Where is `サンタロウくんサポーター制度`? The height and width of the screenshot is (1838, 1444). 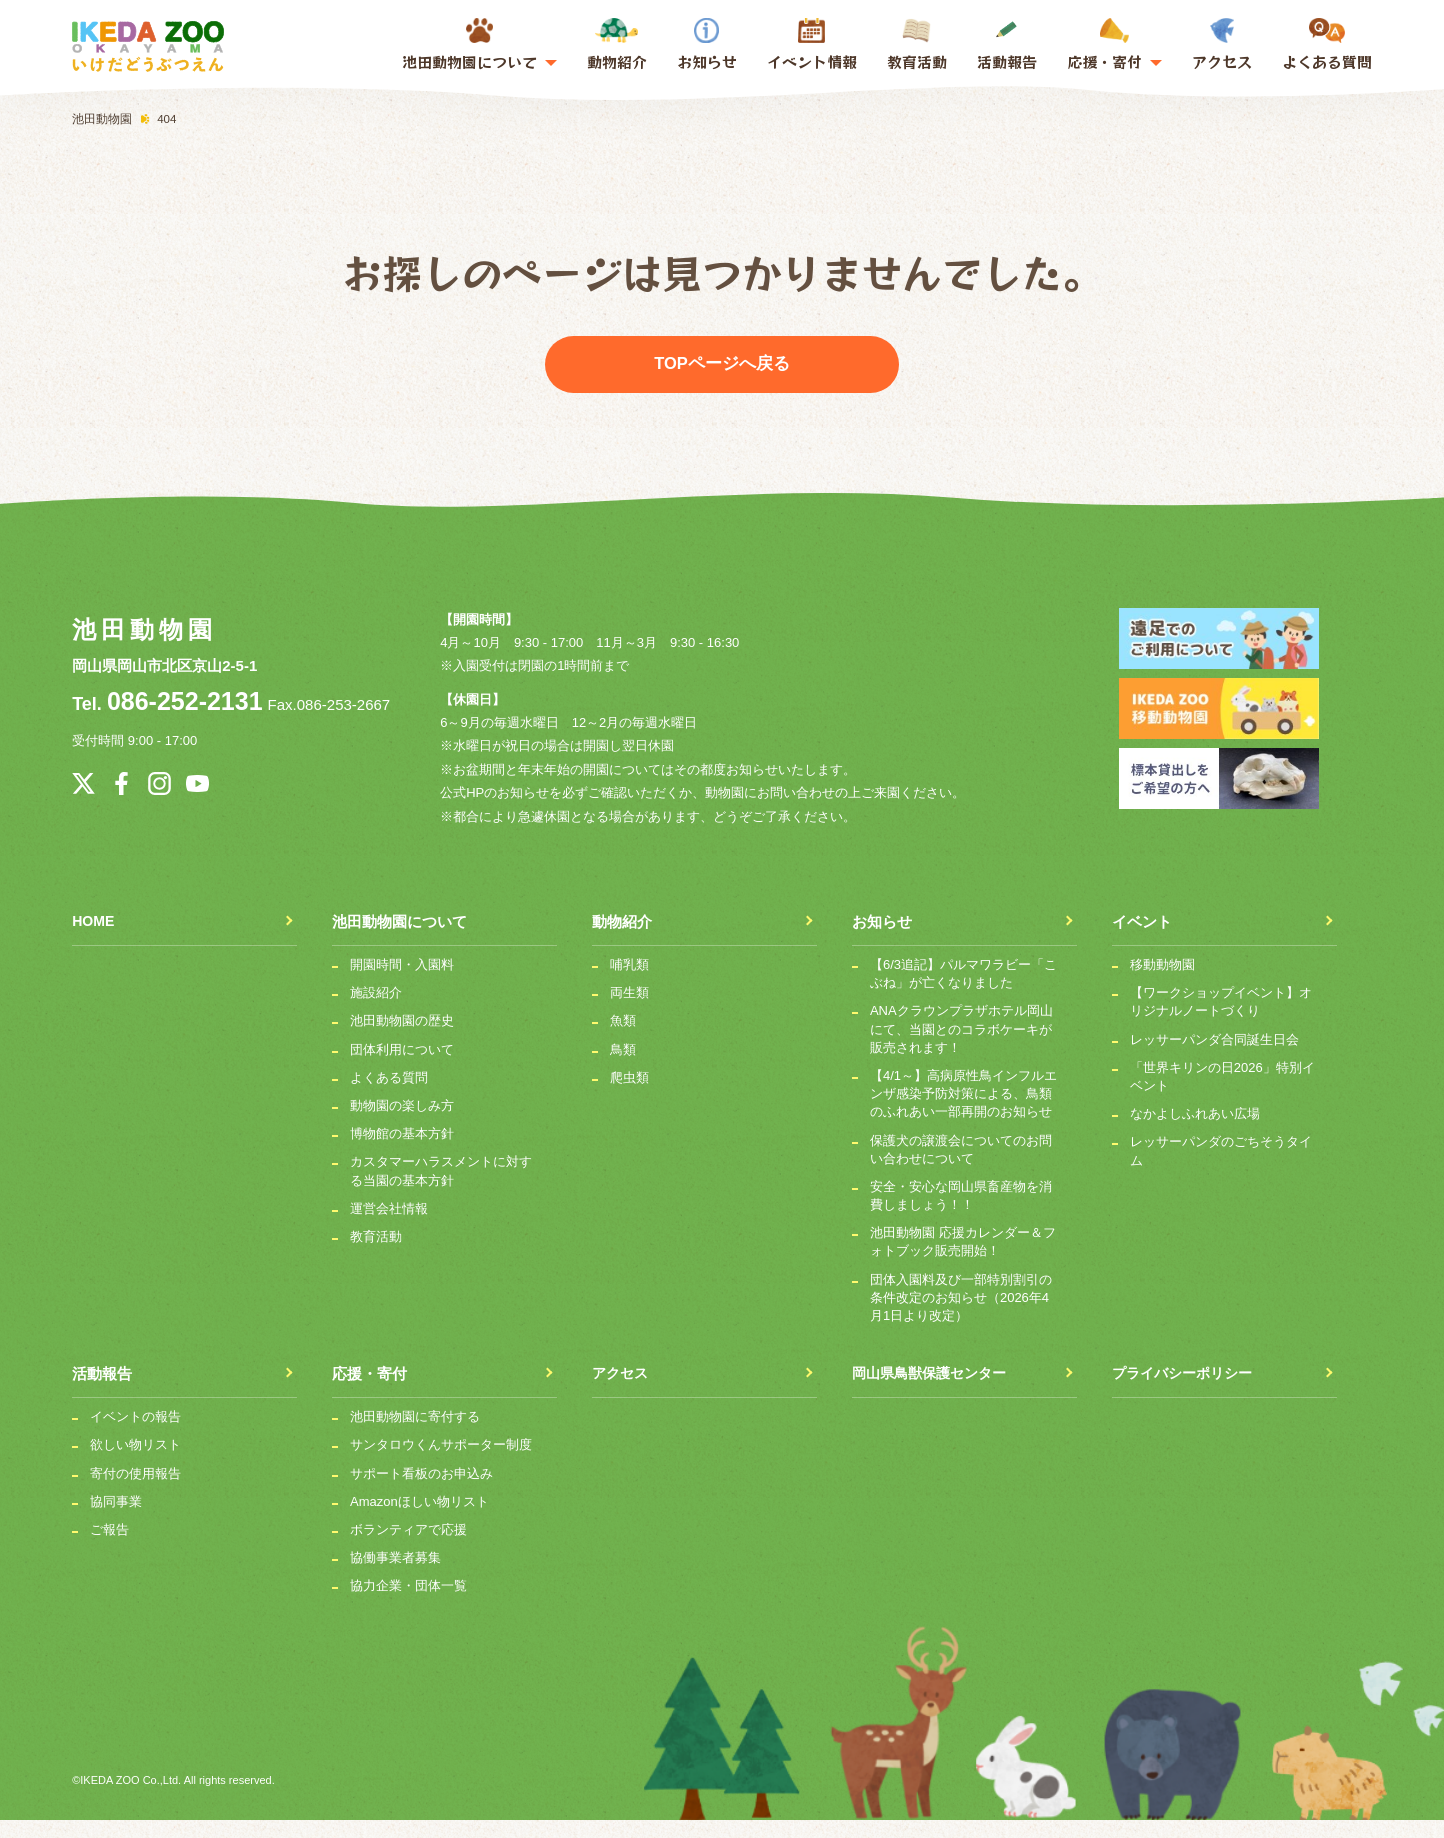
サンタロウくんサポーター制度 is located at coordinates (441, 1462).